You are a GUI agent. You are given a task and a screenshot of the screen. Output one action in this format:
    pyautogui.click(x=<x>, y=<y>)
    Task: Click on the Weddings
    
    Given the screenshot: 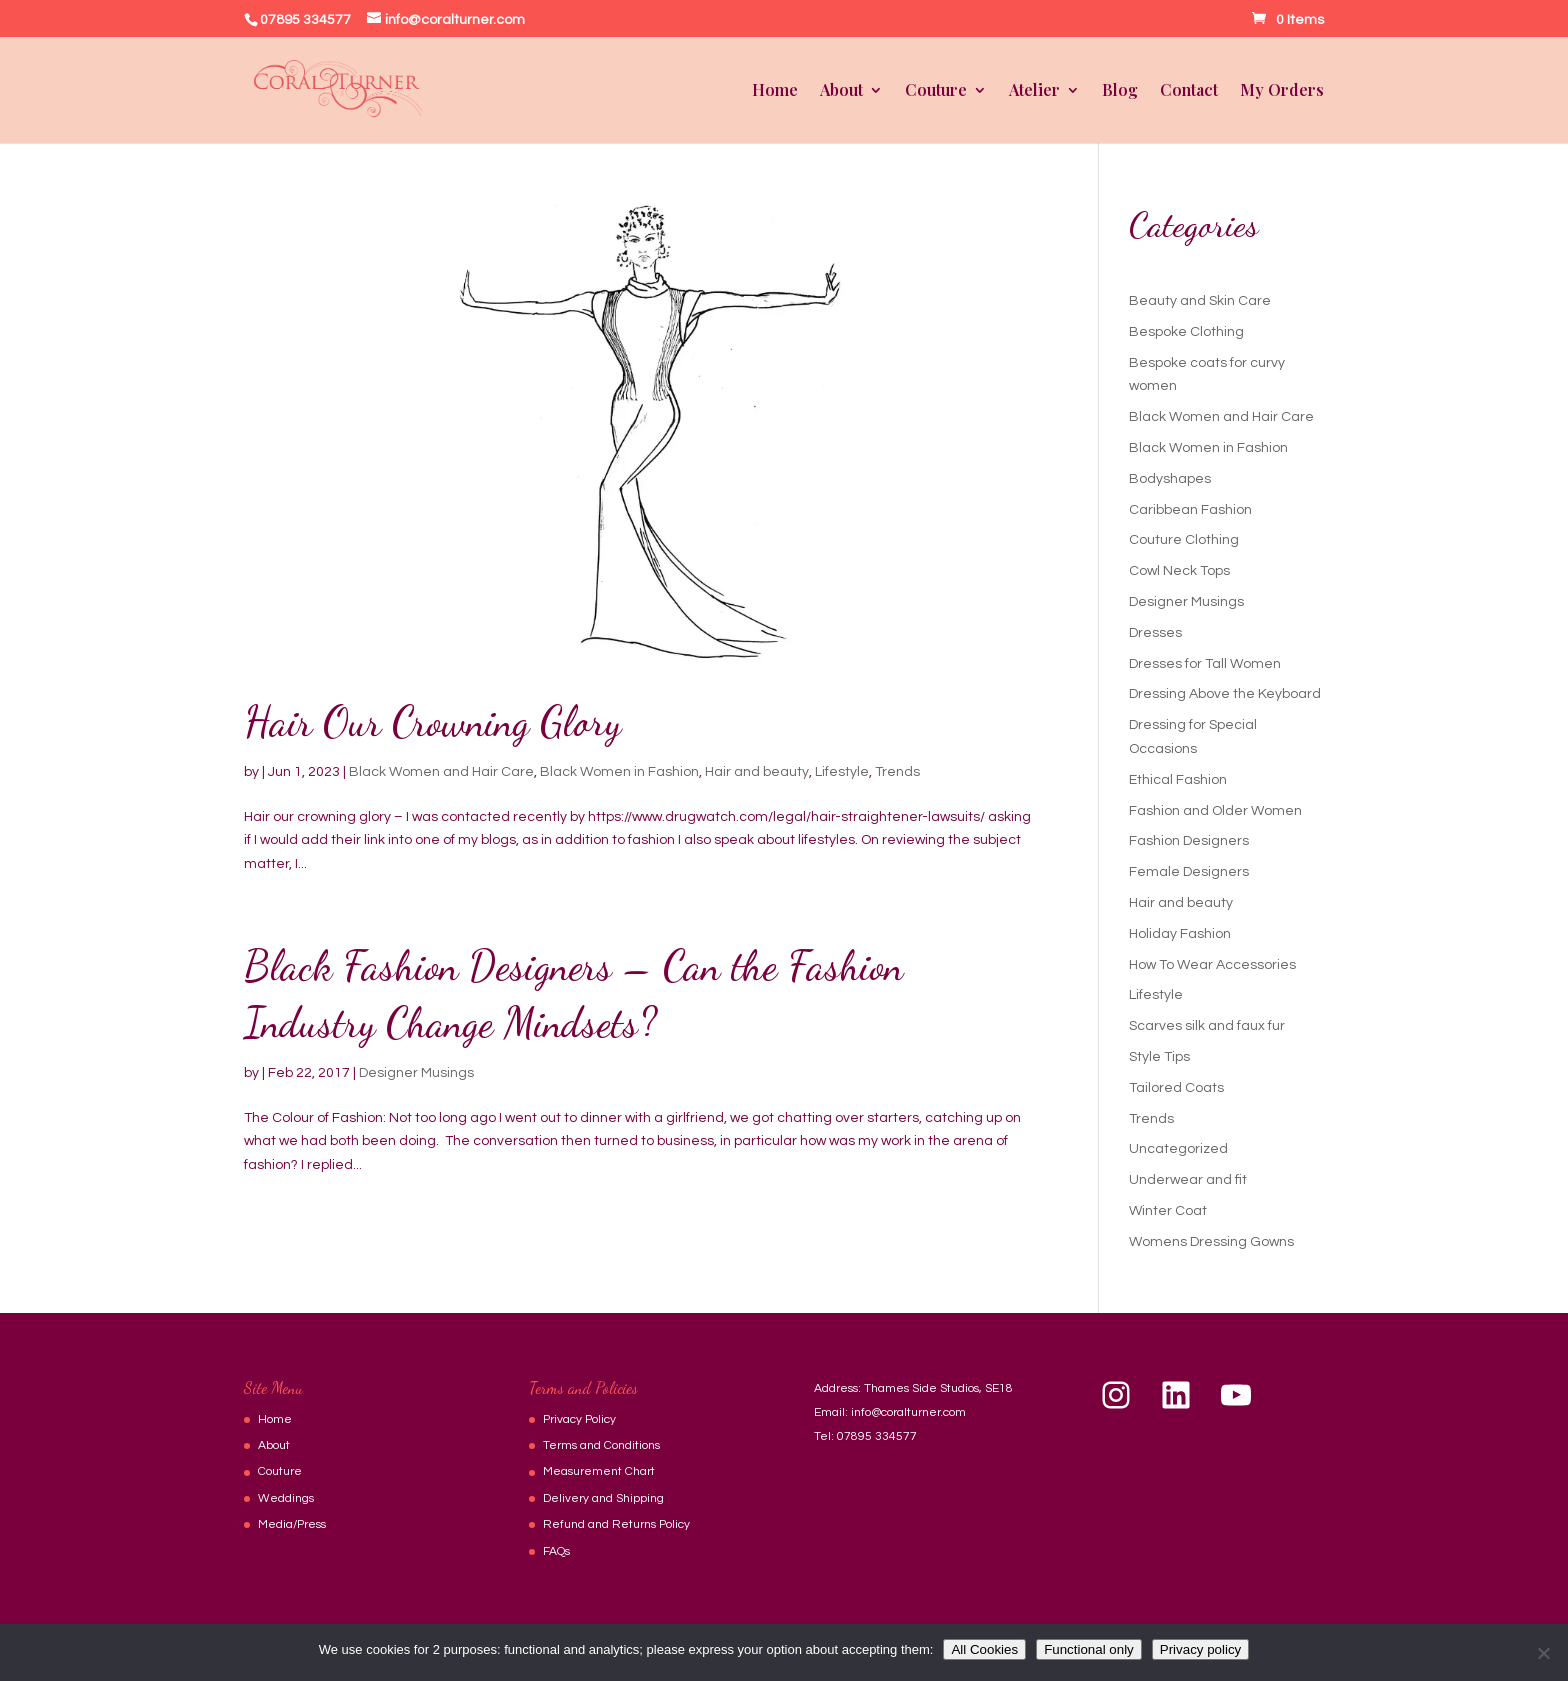 What is the action you would take?
    pyautogui.click(x=286, y=1498)
    